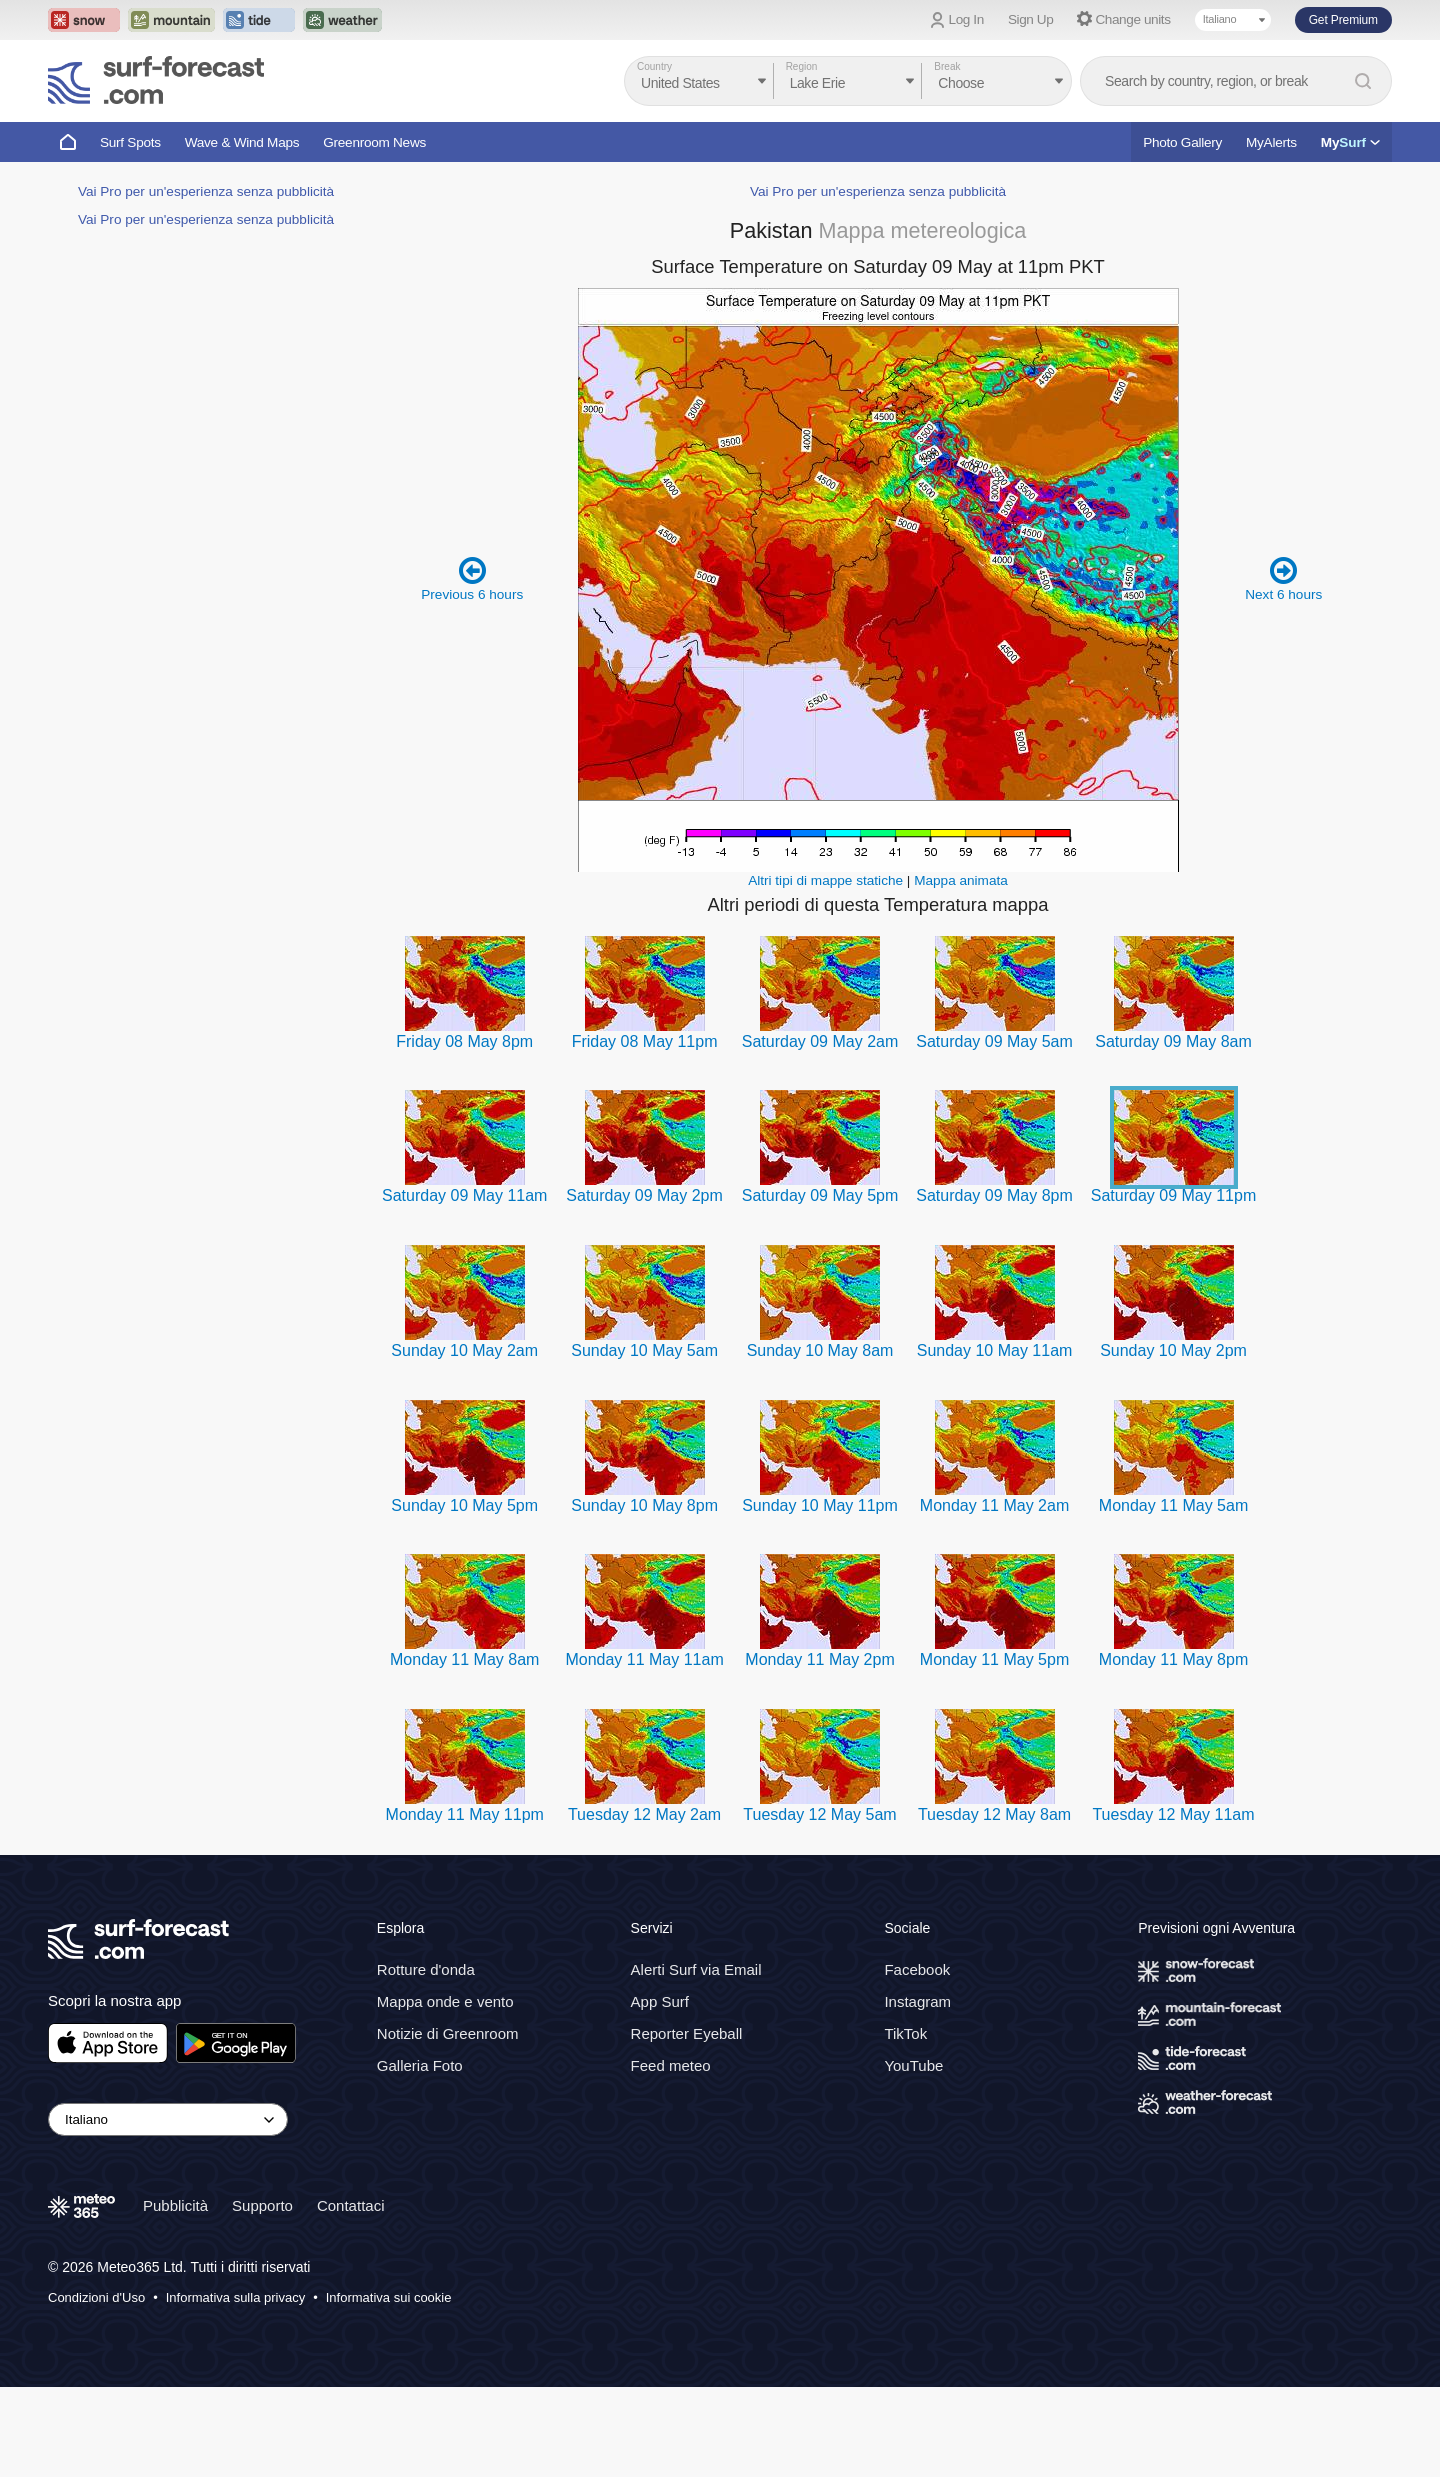  Describe the element at coordinates (351, 2205) in the screenshot. I see `Contattaci` at that location.